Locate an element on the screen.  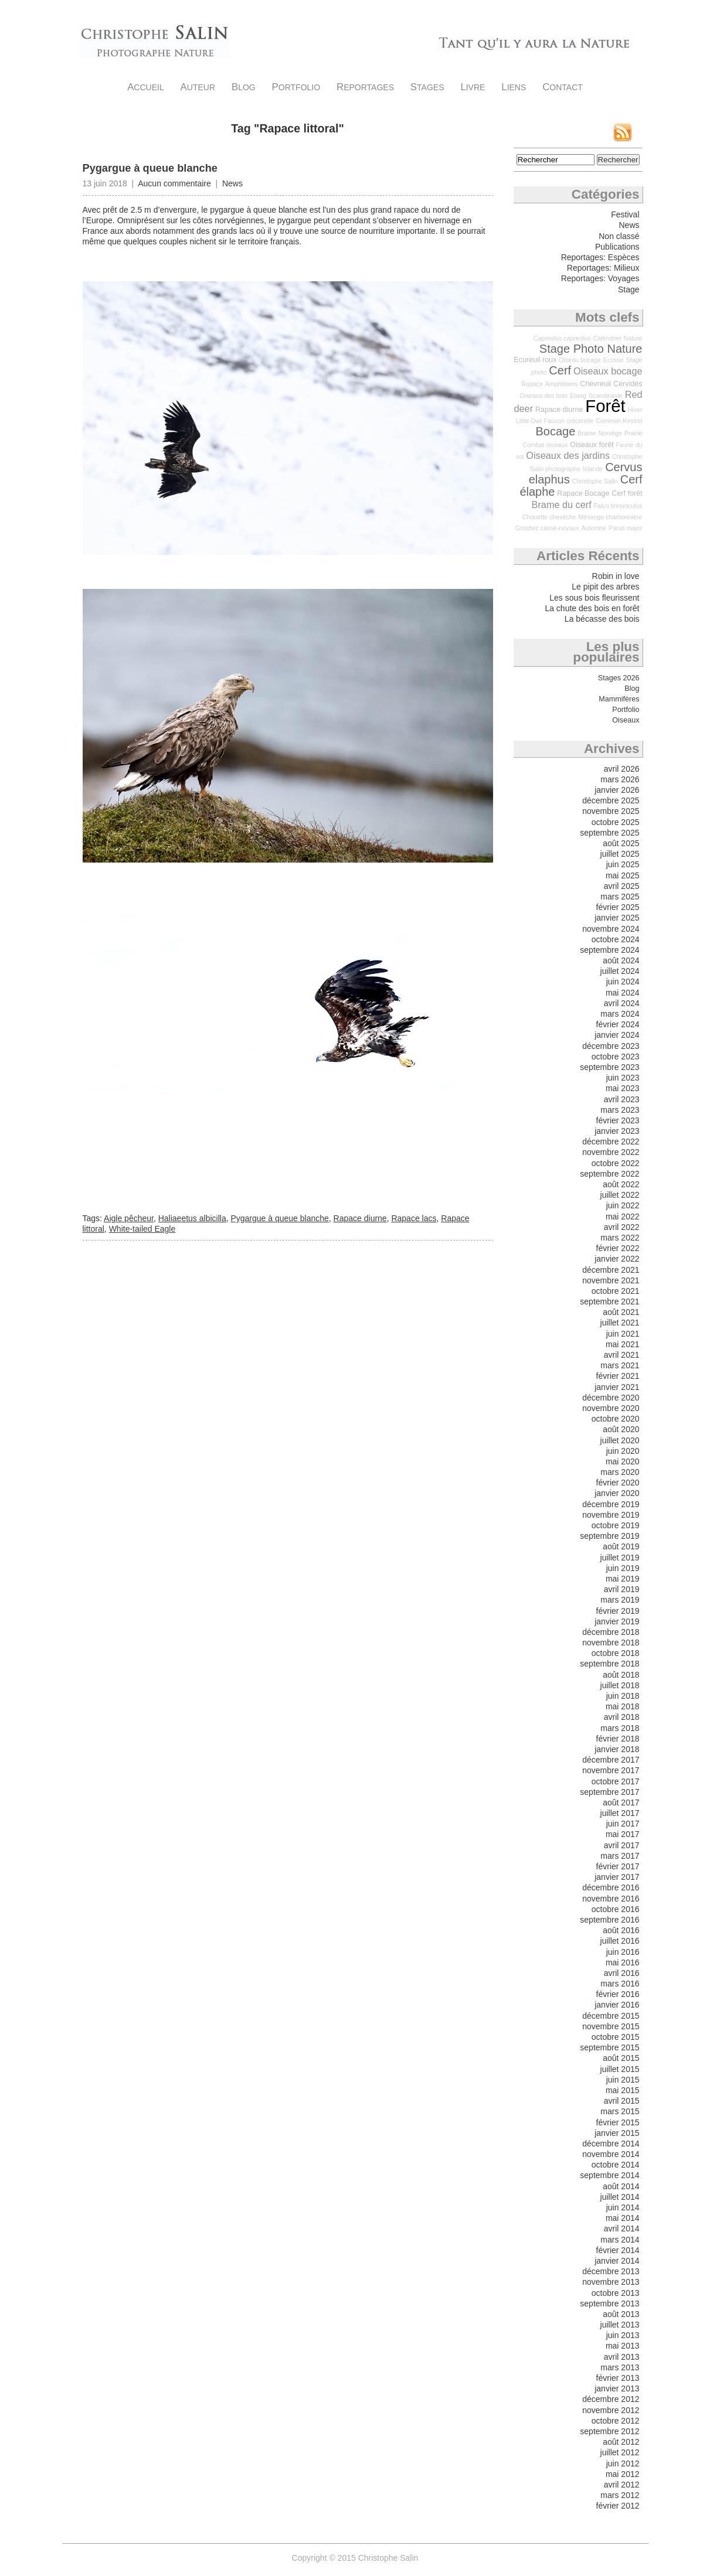
mai 2018 is located at coordinates (623, 1706).